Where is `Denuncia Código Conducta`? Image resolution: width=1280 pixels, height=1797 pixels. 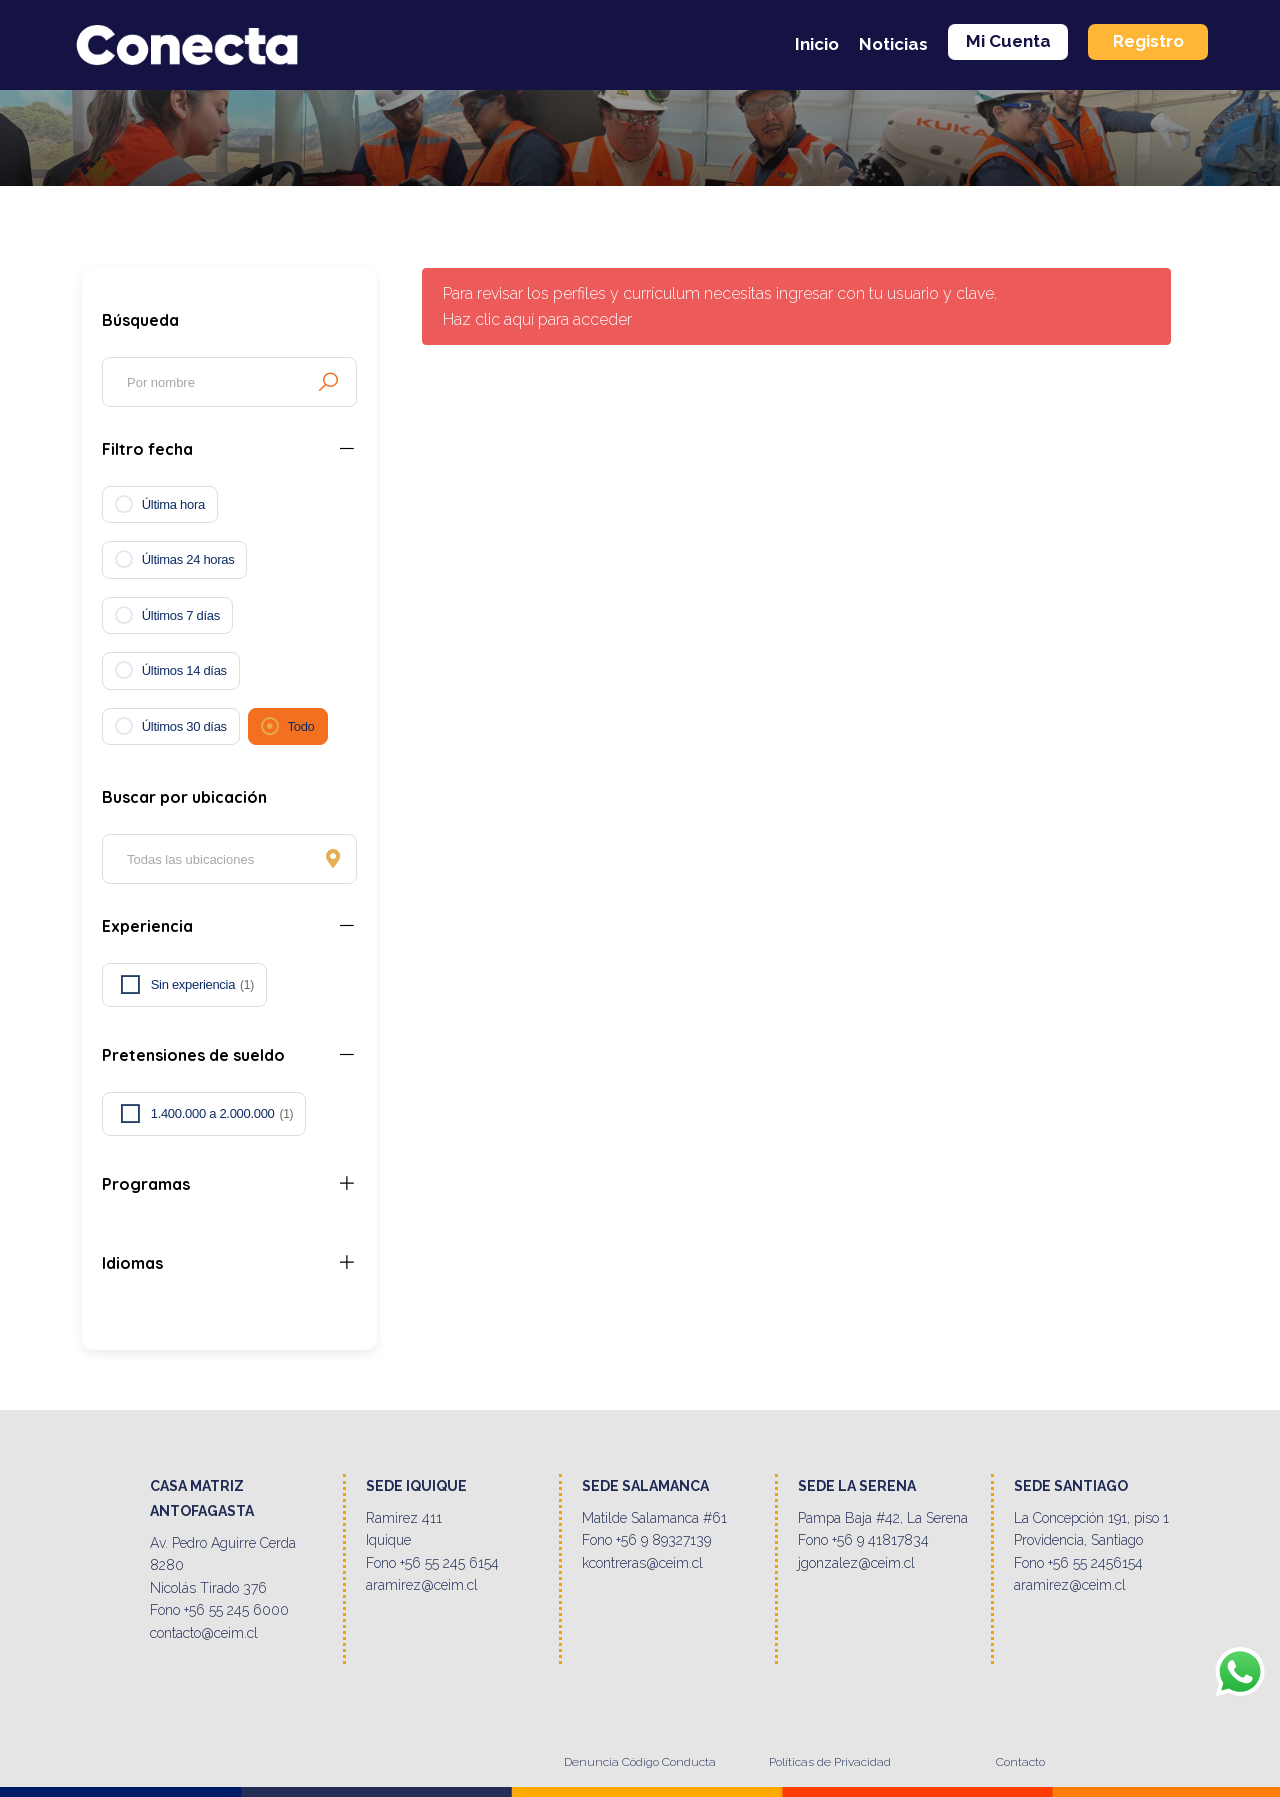
Denuncia Código Conducta is located at coordinates (640, 1762).